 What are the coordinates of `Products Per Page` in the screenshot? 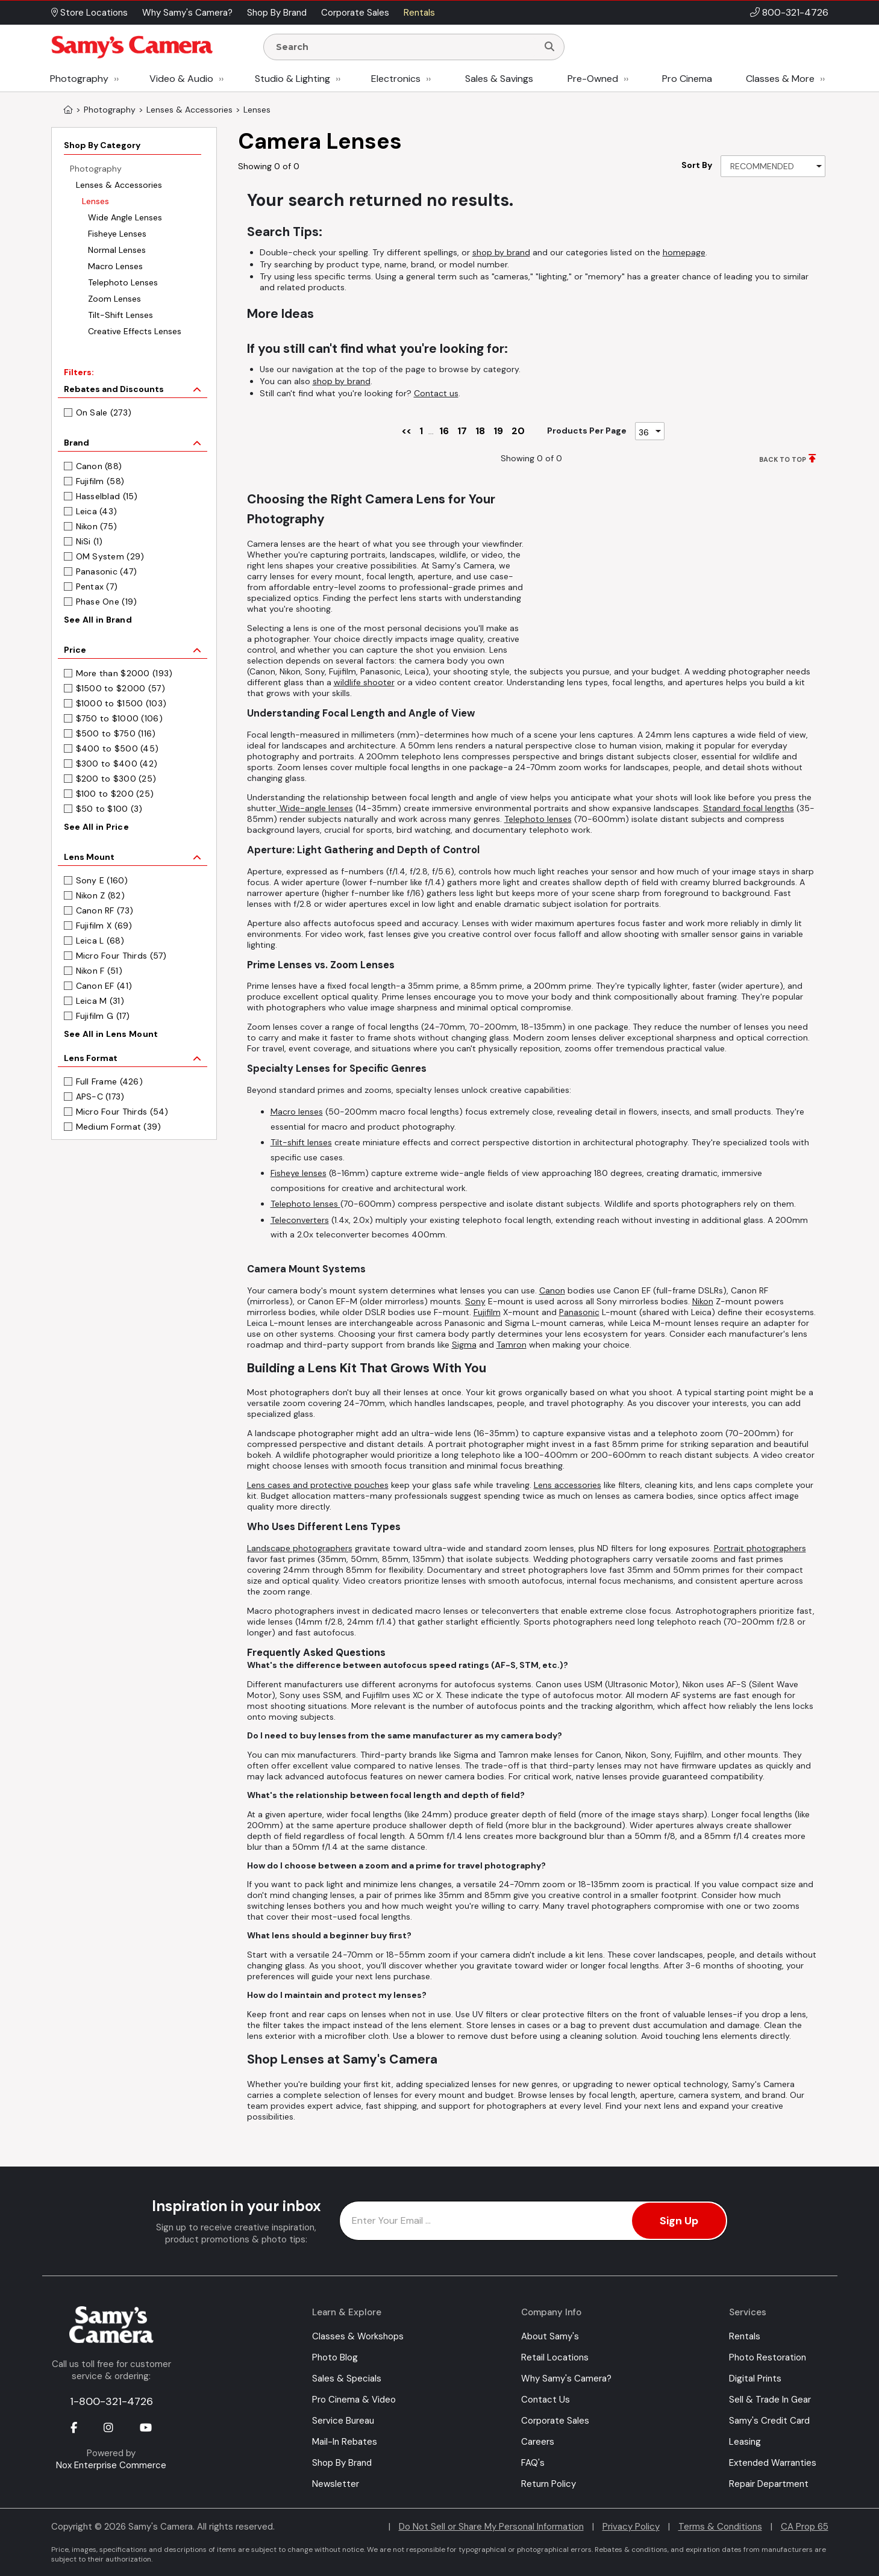 It's located at (587, 430).